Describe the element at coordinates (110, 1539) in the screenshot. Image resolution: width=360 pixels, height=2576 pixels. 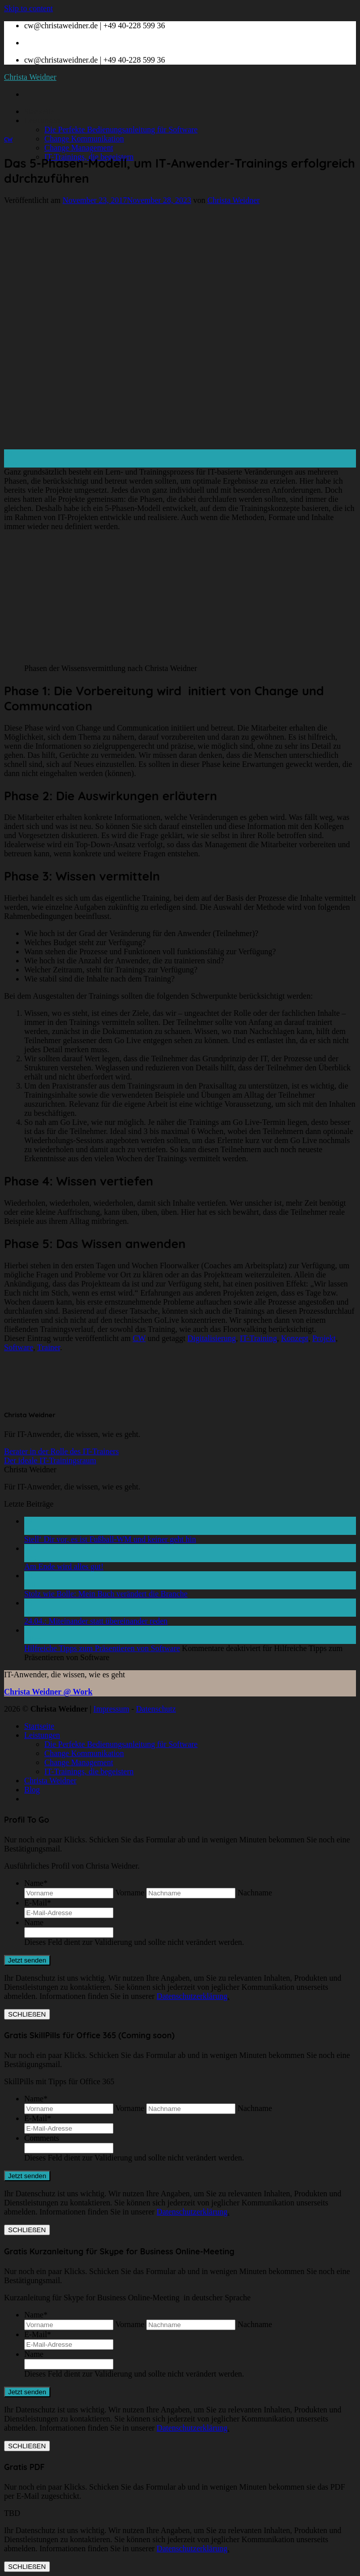
I see `Stell‘ Dir vor, es ist Fußball-WM und keiner geht hin` at that location.